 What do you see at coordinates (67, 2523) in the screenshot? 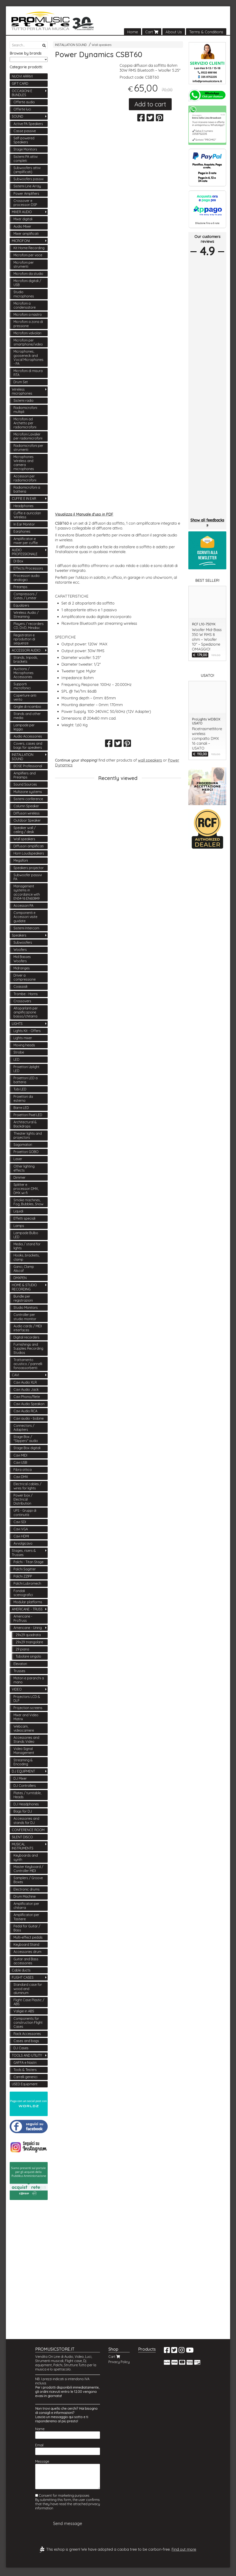
I see `Send message` at bounding box center [67, 2523].